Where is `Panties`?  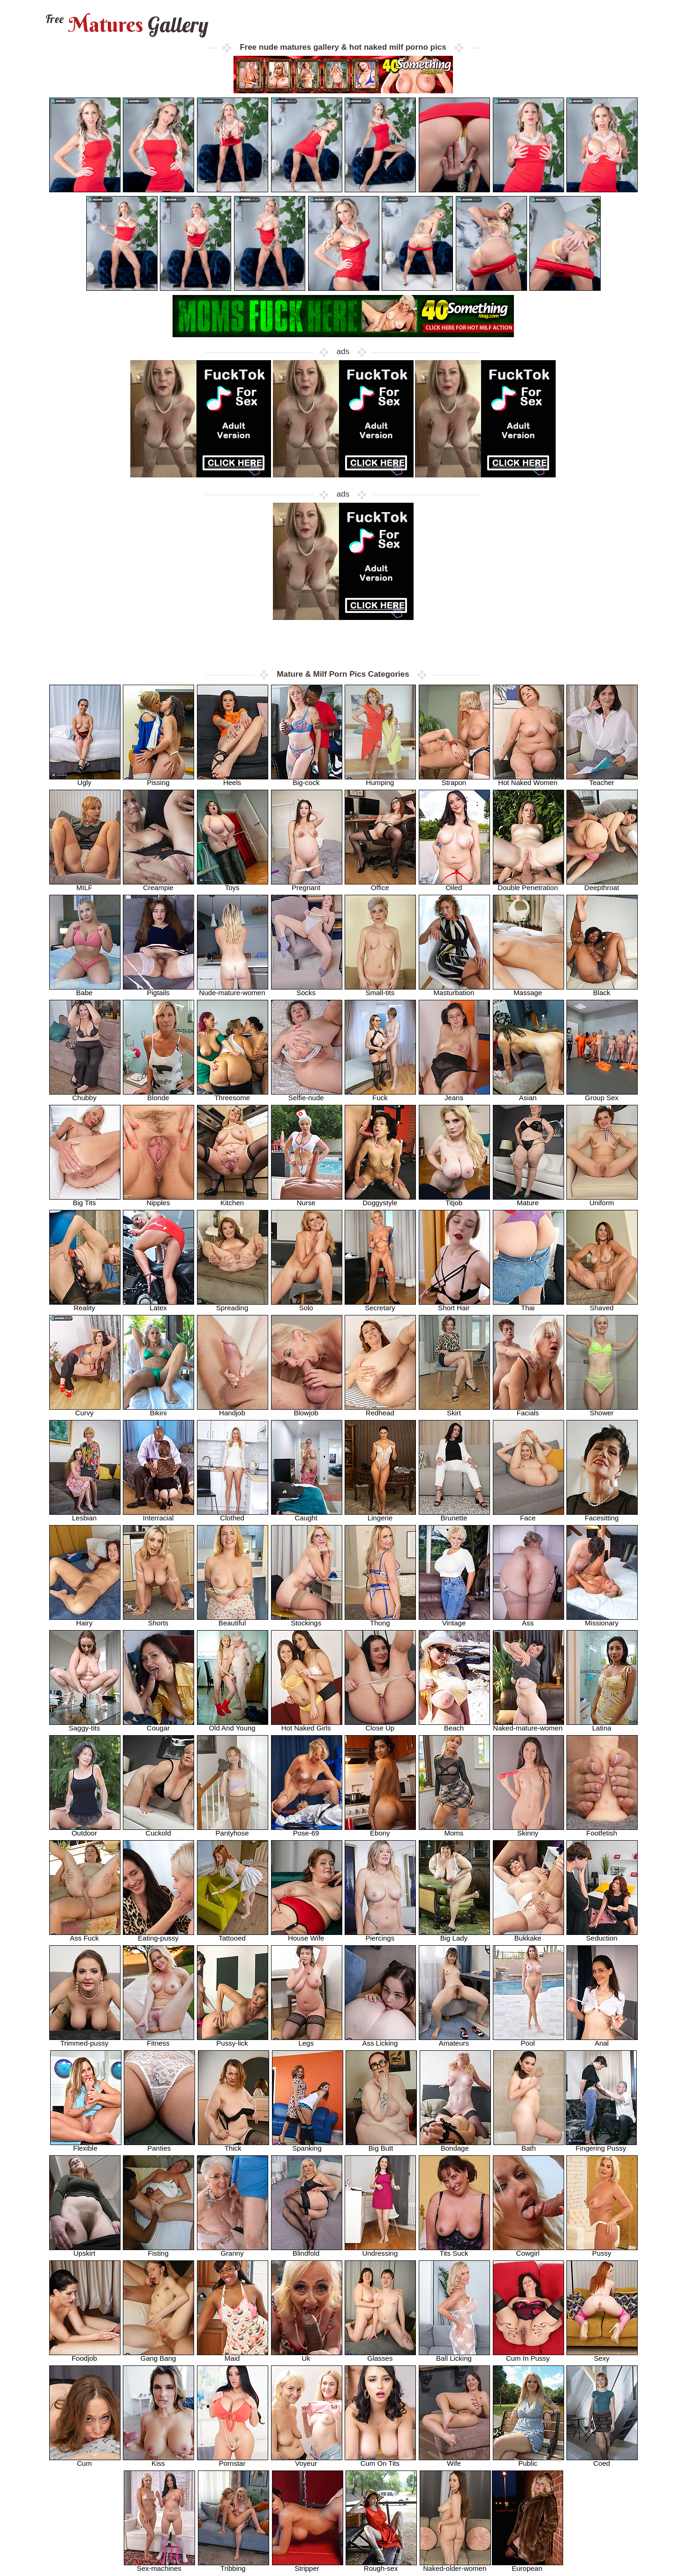 Panties is located at coordinates (159, 2145).